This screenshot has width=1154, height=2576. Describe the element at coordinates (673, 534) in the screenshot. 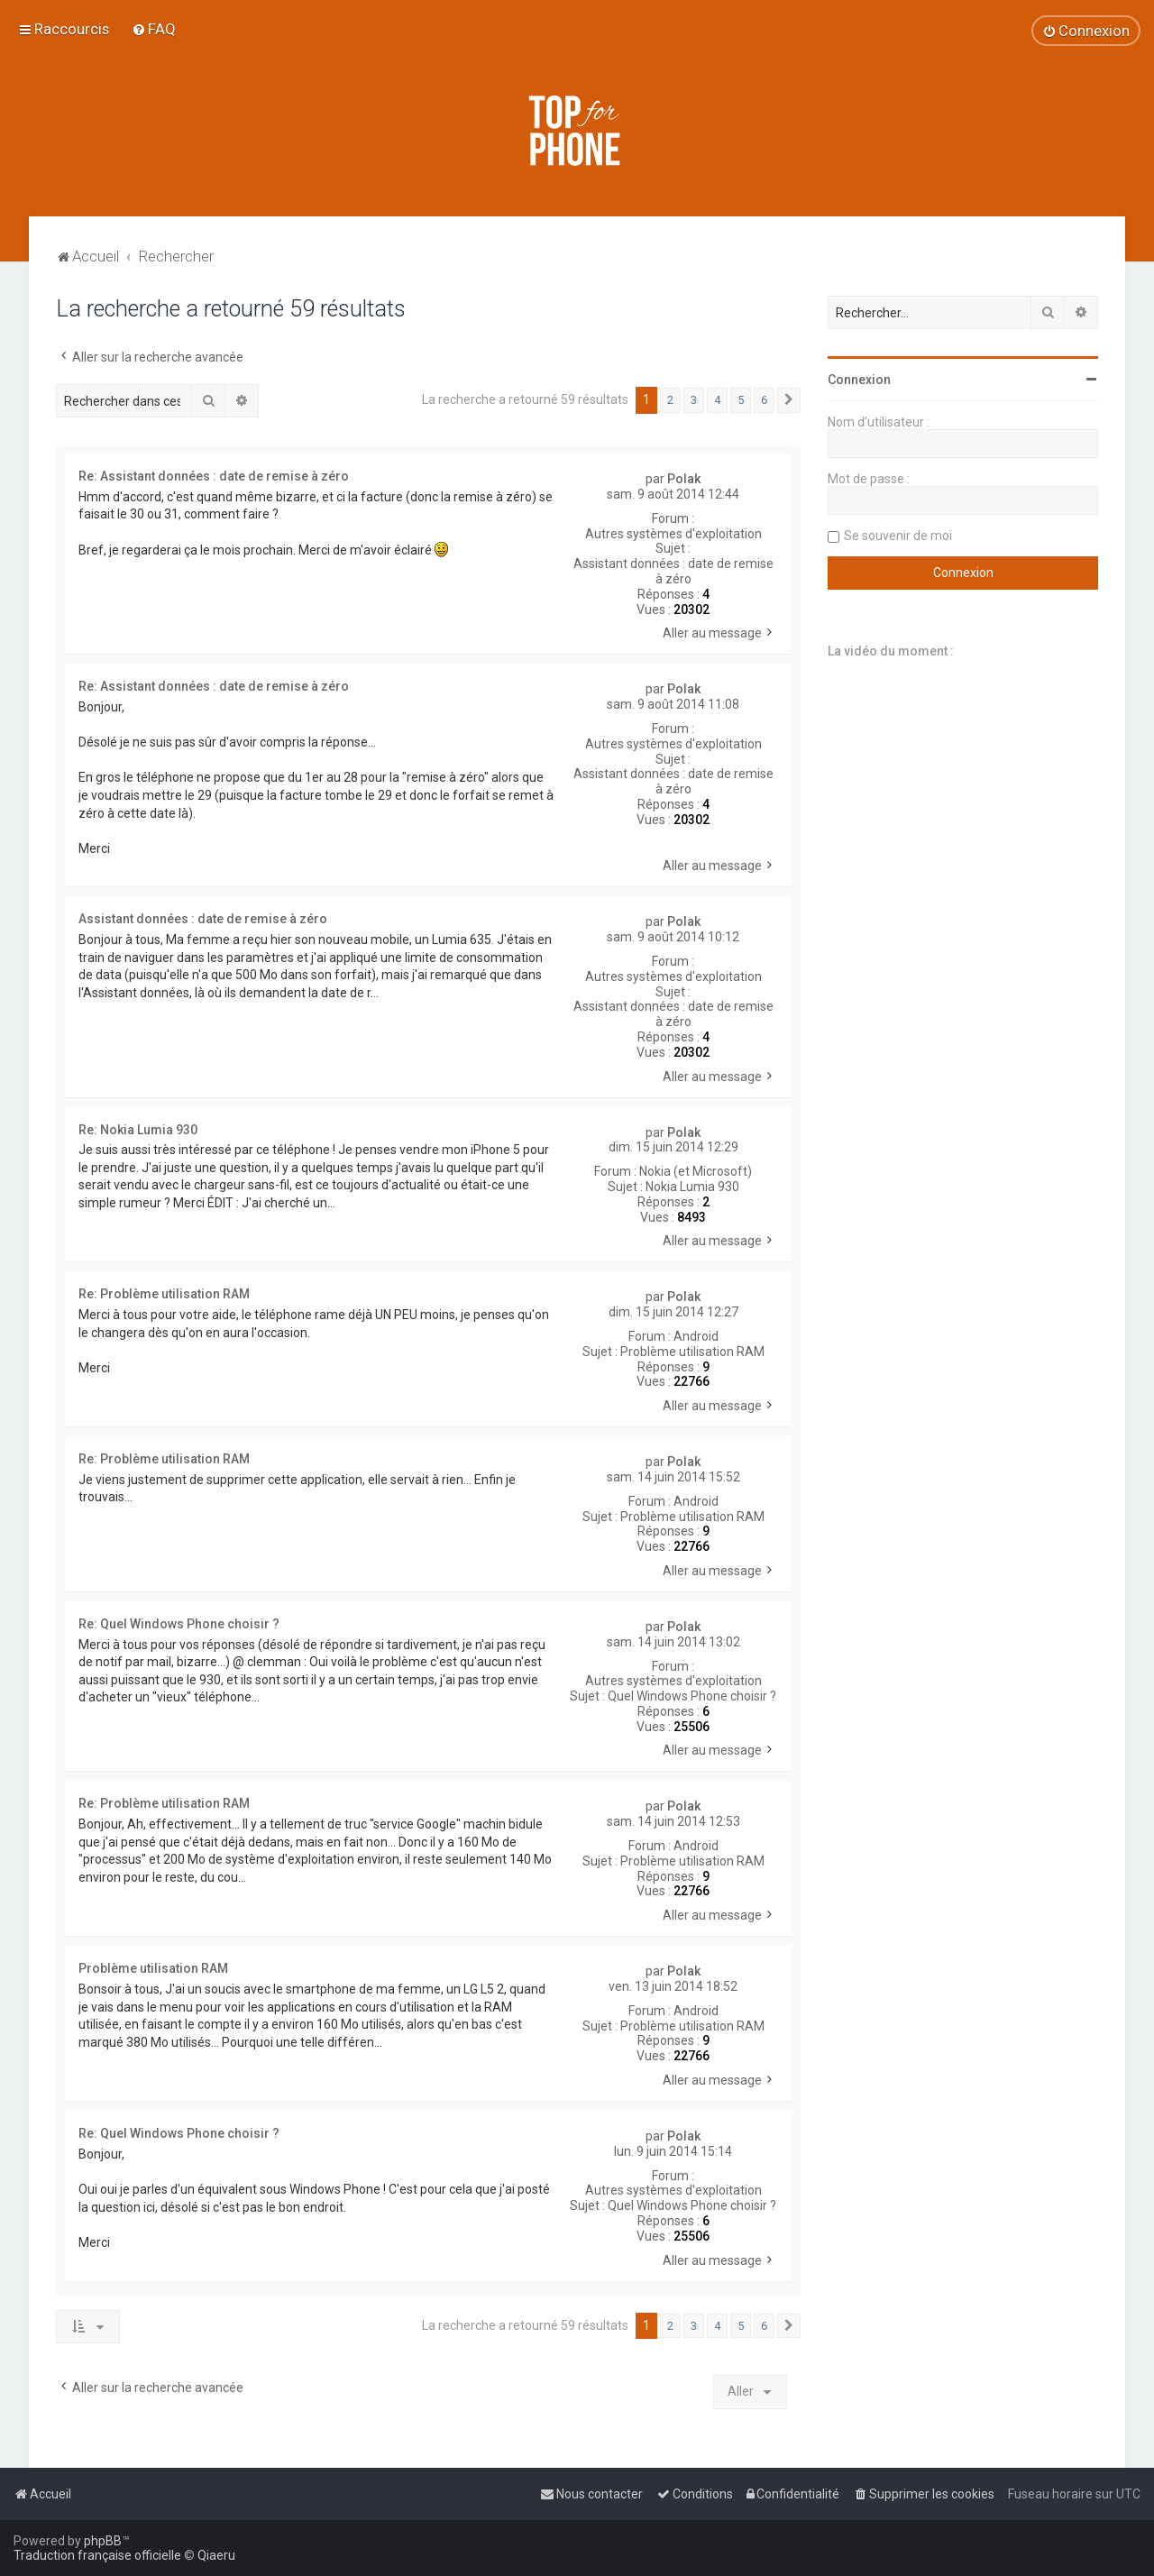

I see `Autres systèmes d'exploitation` at that location.